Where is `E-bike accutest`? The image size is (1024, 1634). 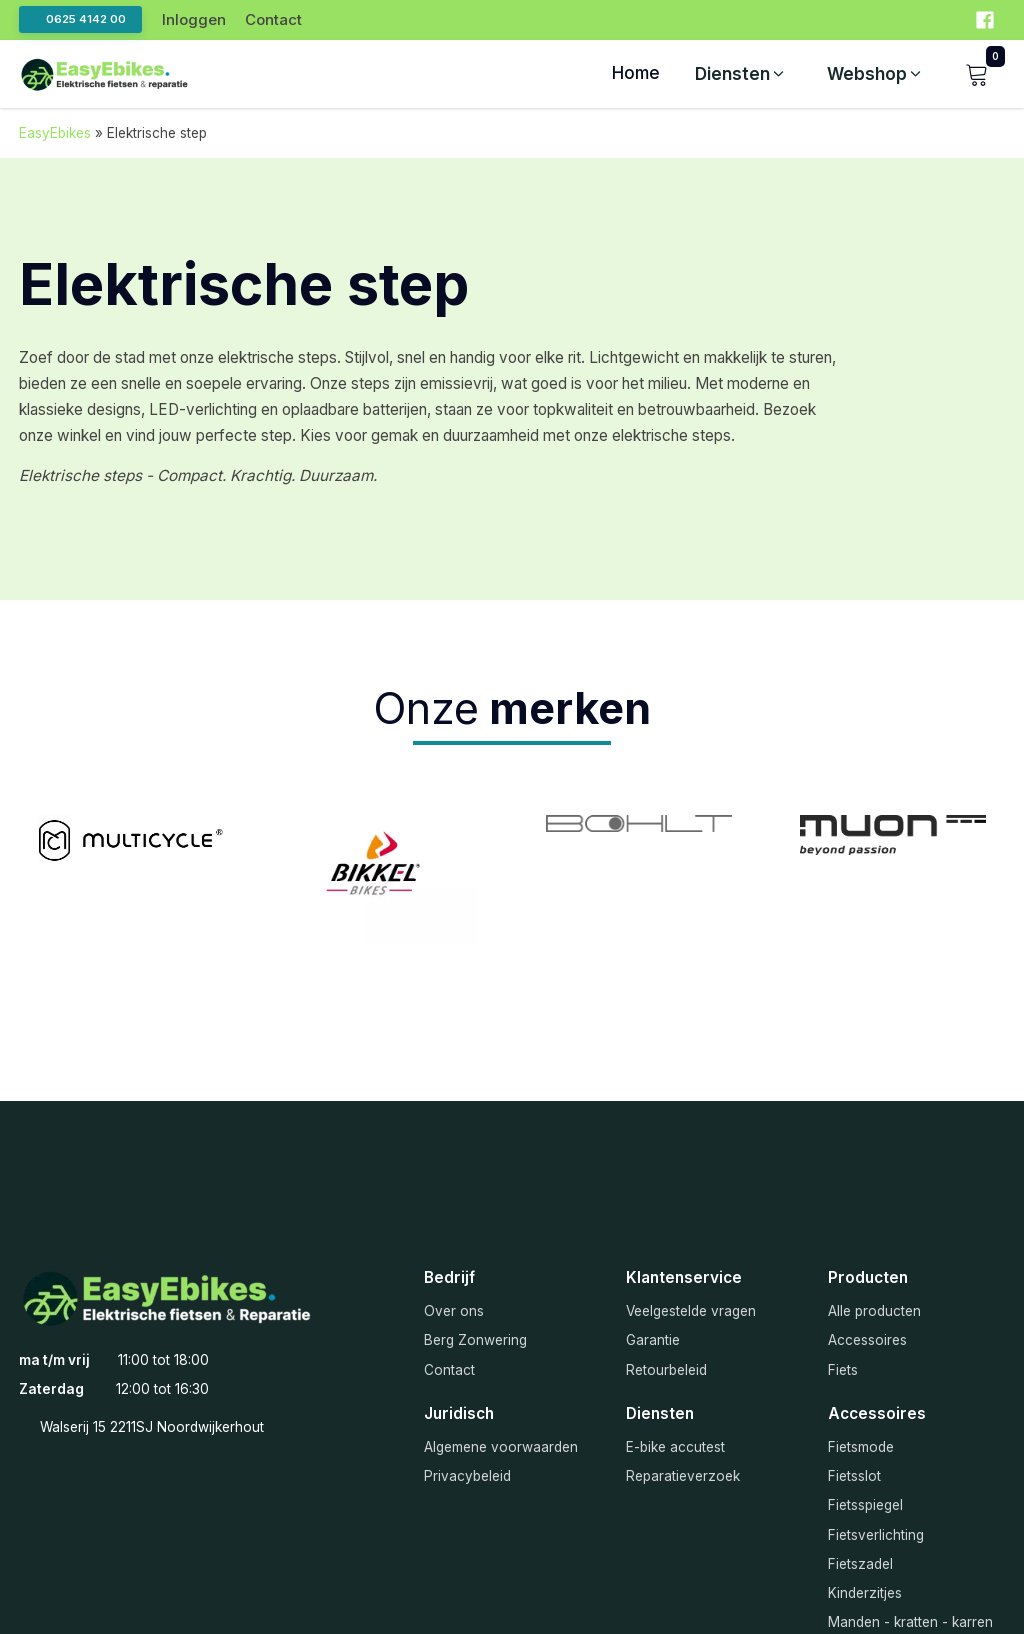 E-bike accutest is located at coordinates (675, 1447).